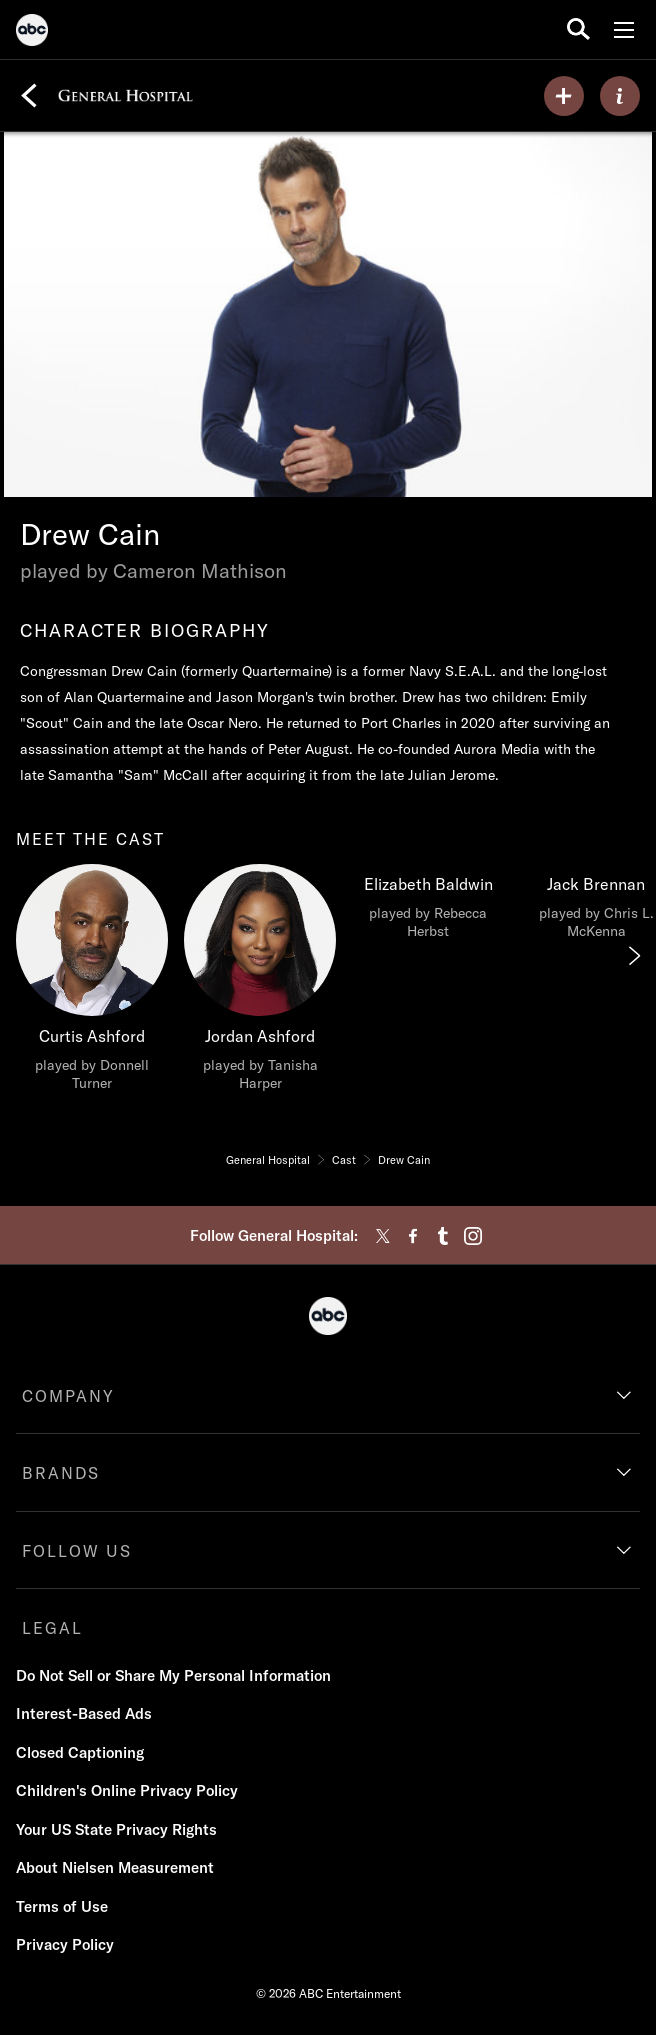 This screenshot has width=656, height=2035. What do you see at coordinates (473, 1236) in the screenshot?
I see `[instagram]` at bounding box center [473, 1236].